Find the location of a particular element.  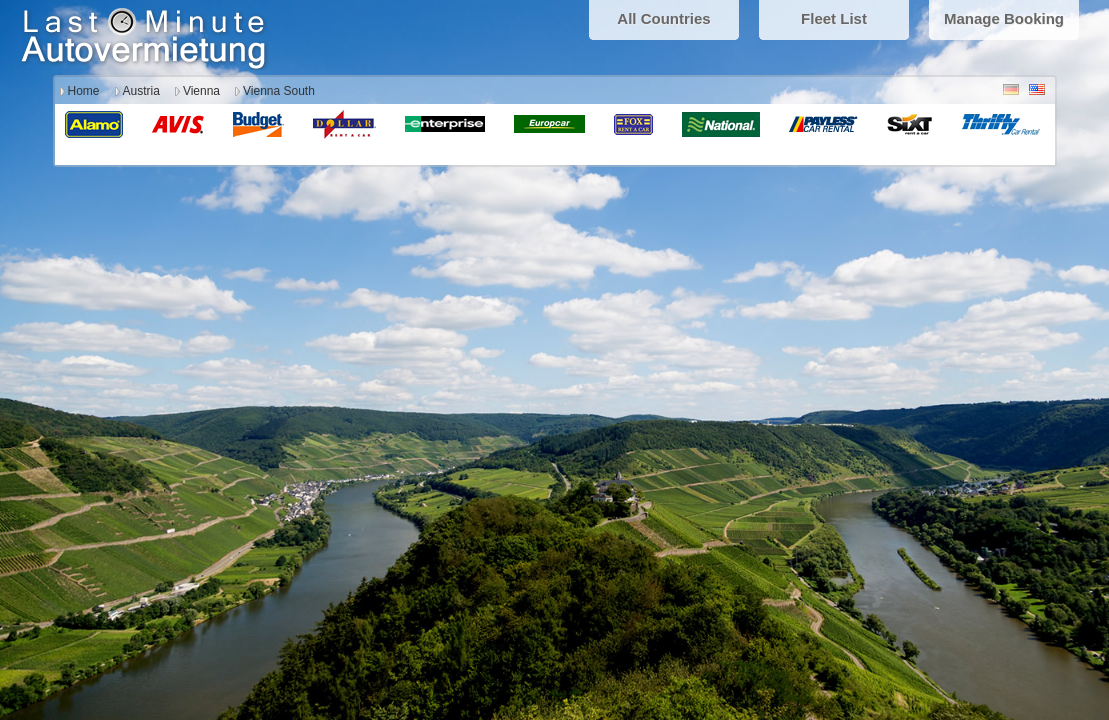

All Countries is located at coordinates (663, 18).